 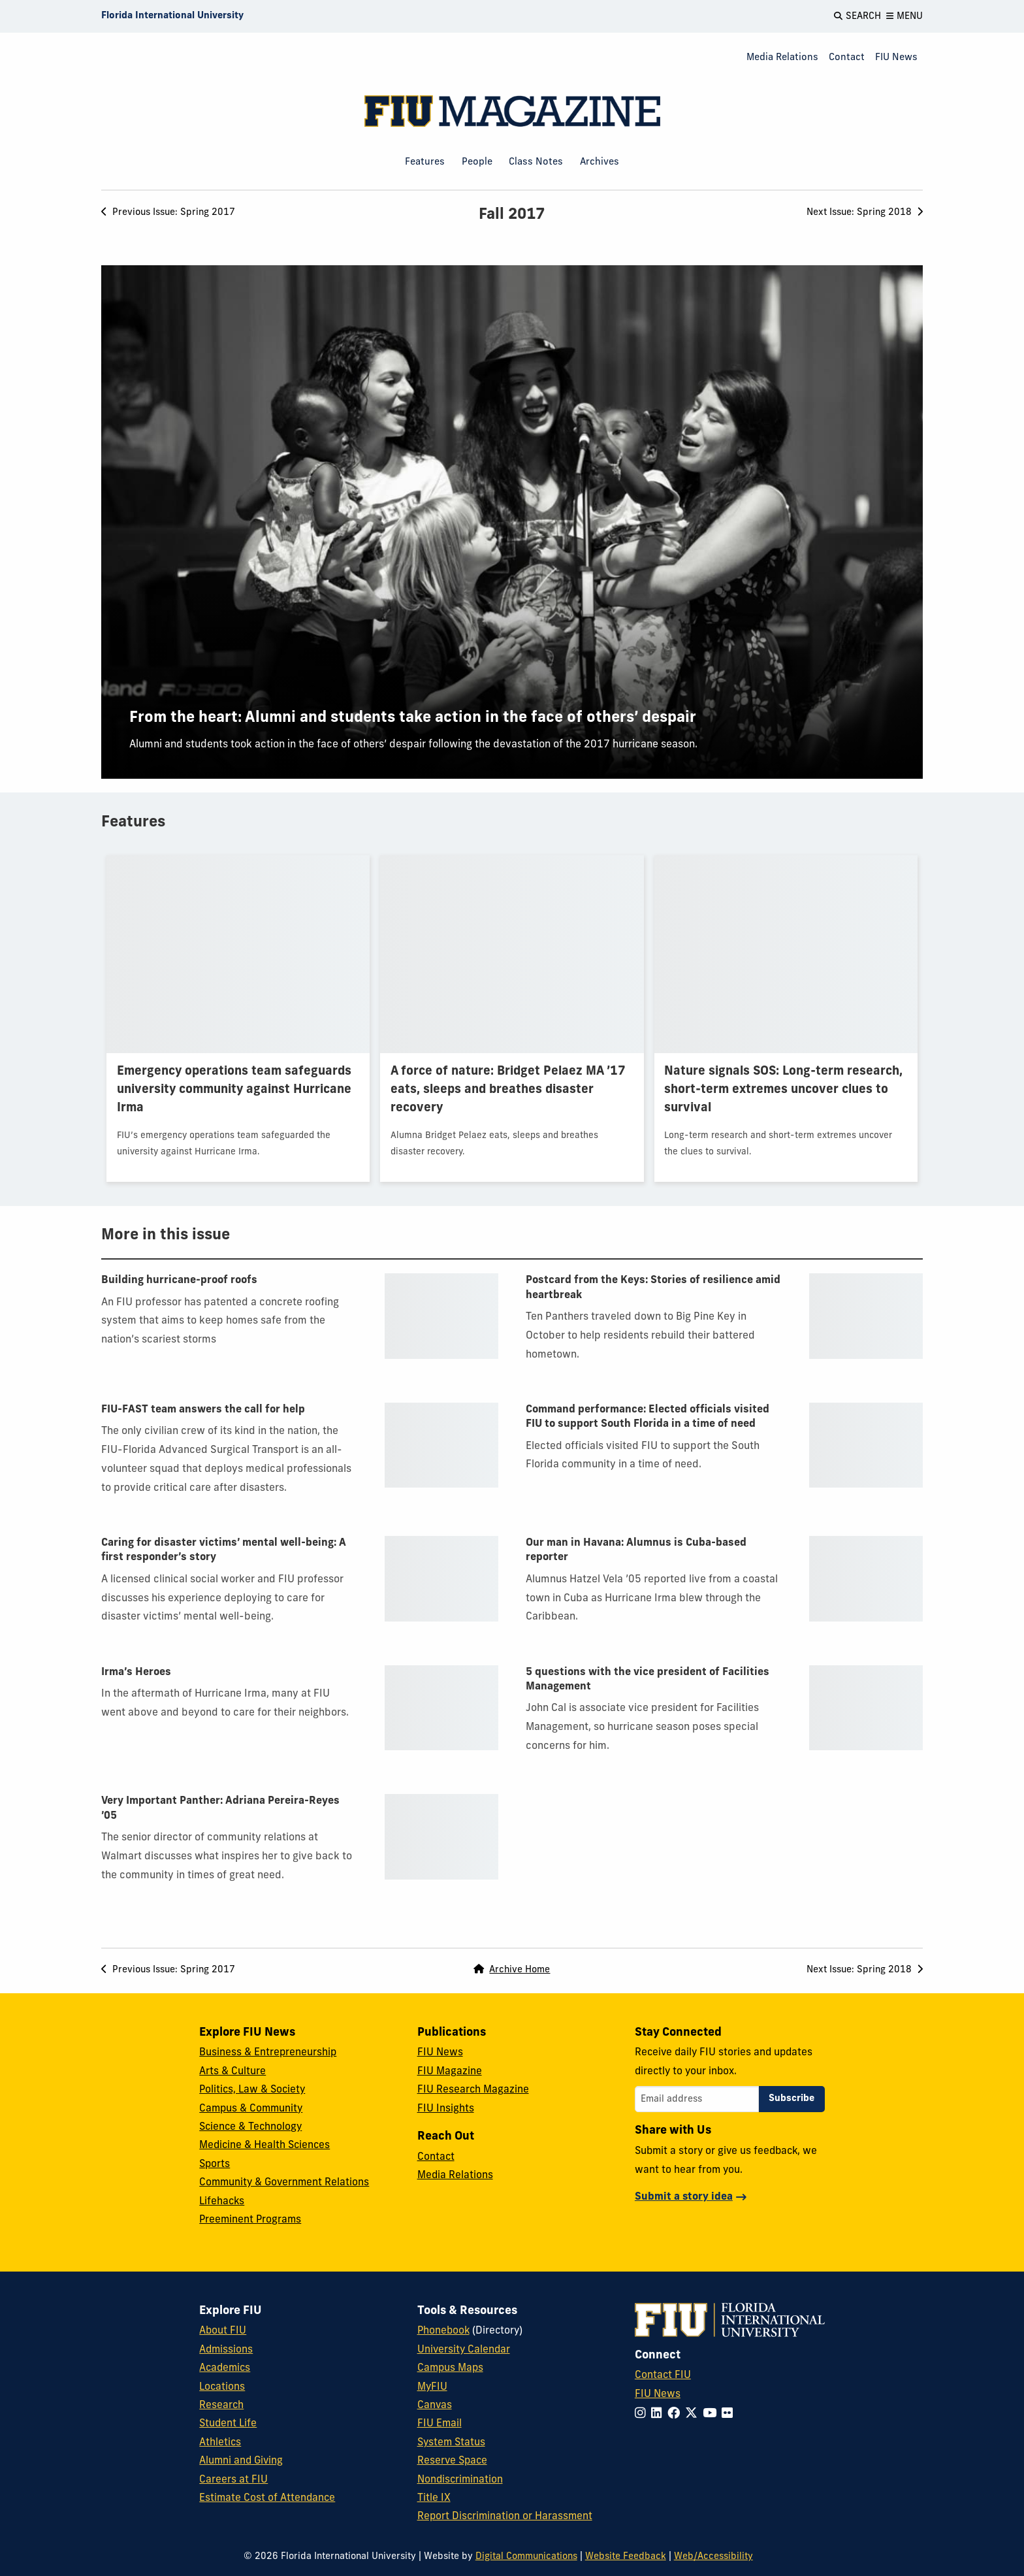 What do you see at coordinates (865, 213) in the screenshot?
I see `Next [Next Issue: Spring 2018]` at bounding box center [865, 213].